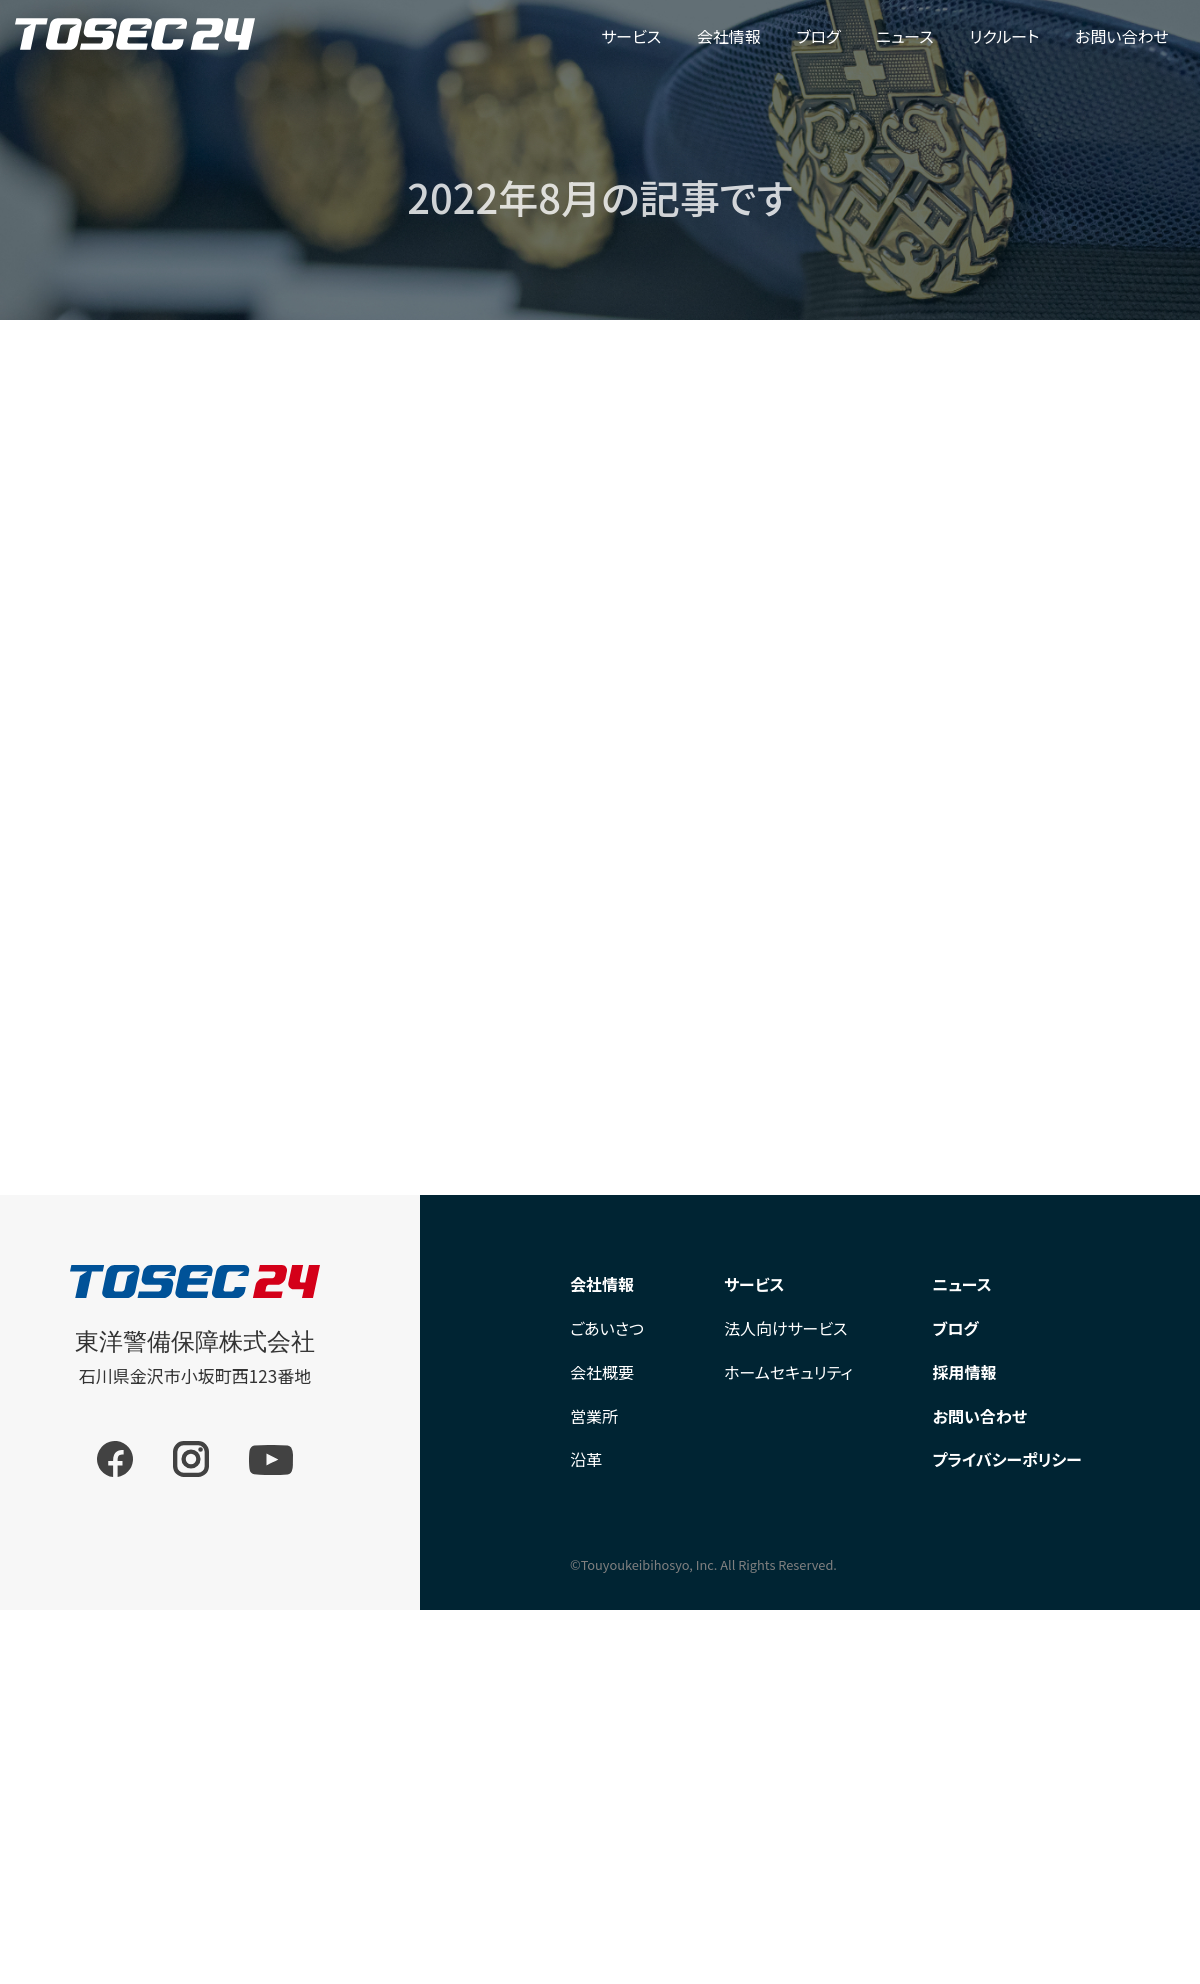  What do you see at coordinates (594, 1416) in the screenshot?
I see `営業所` at bounding box center [594, 1416].